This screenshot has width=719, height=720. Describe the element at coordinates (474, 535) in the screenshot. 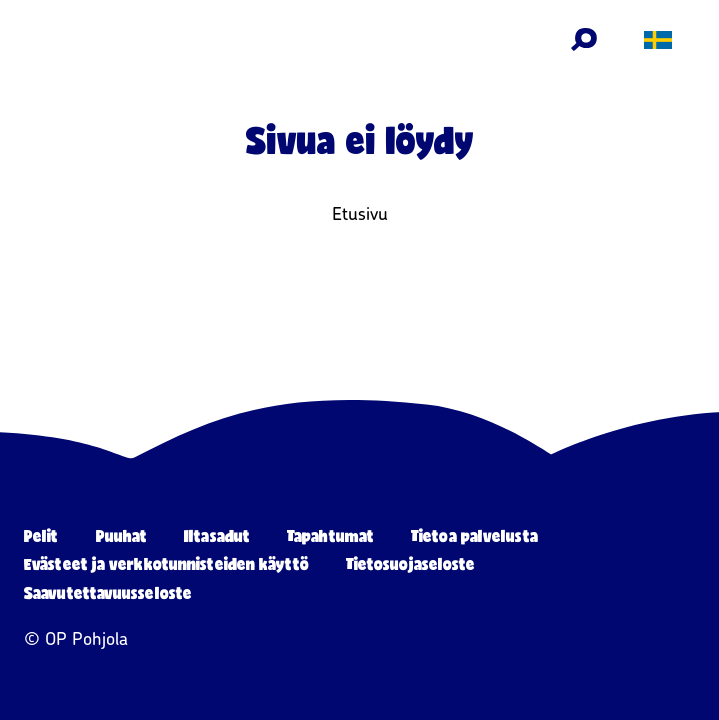

I see `Tietoa palvelusta` at that location.